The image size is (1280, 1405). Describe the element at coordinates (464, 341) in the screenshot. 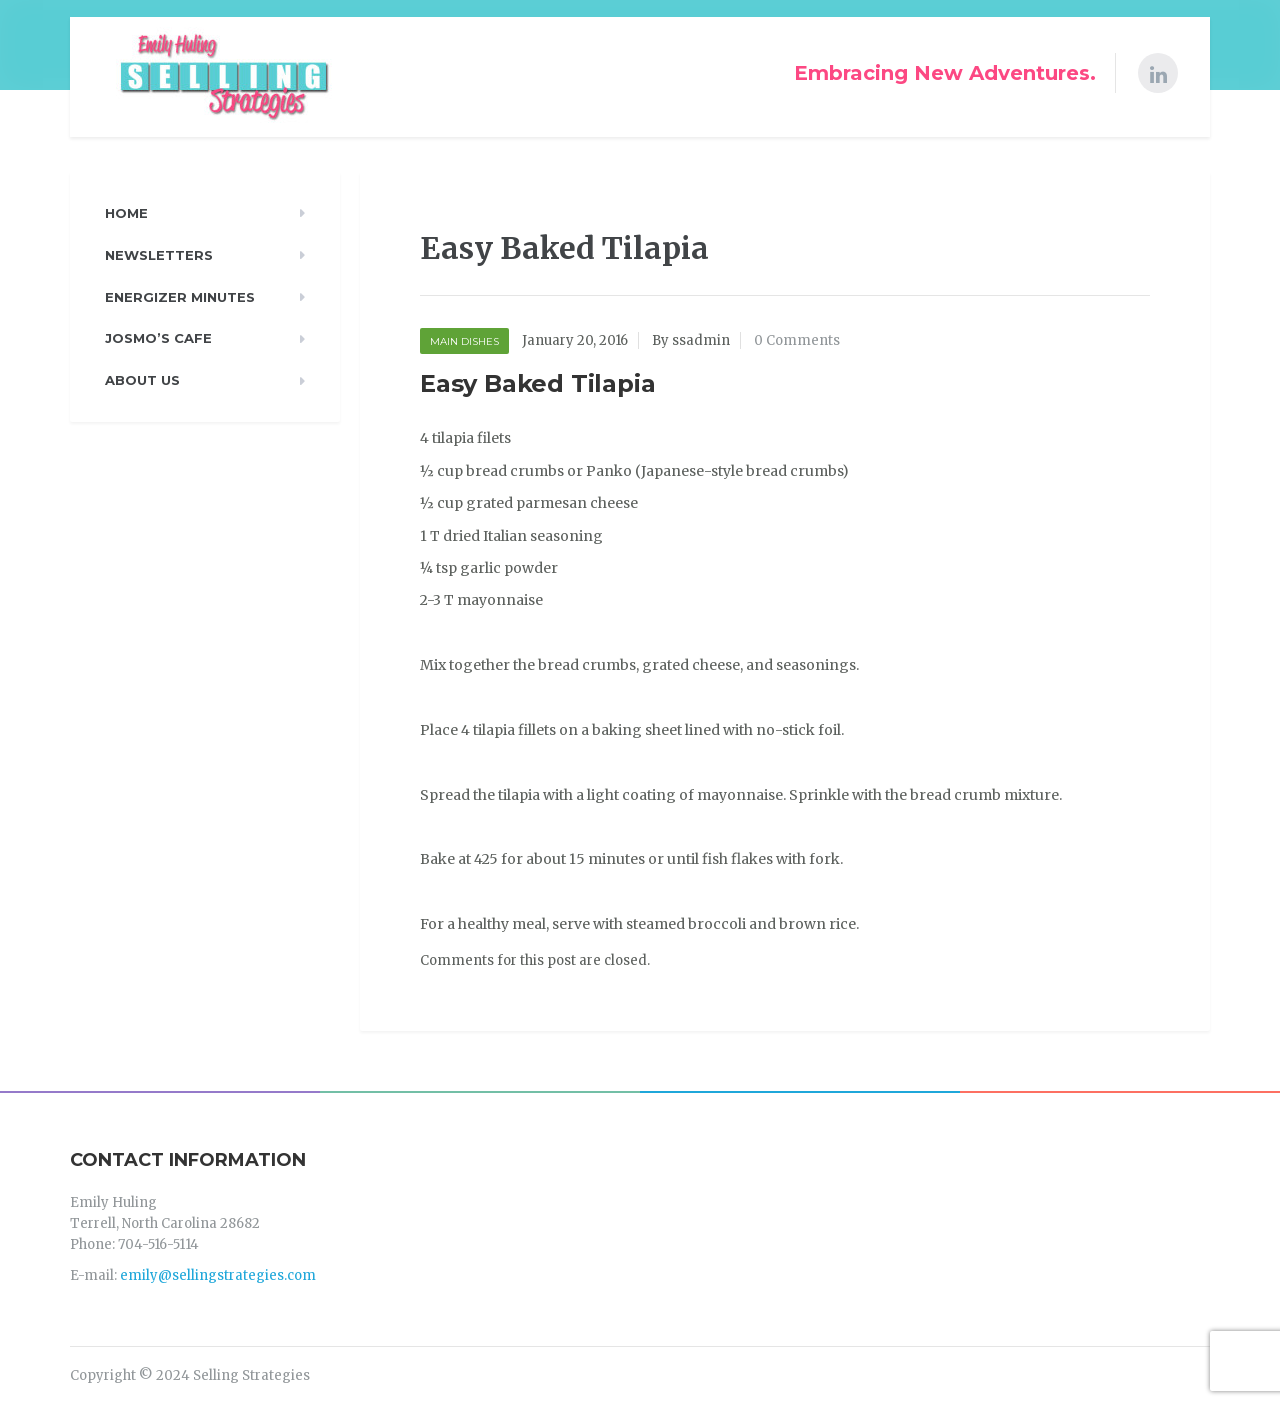

I see `Main Dishes` at that location.